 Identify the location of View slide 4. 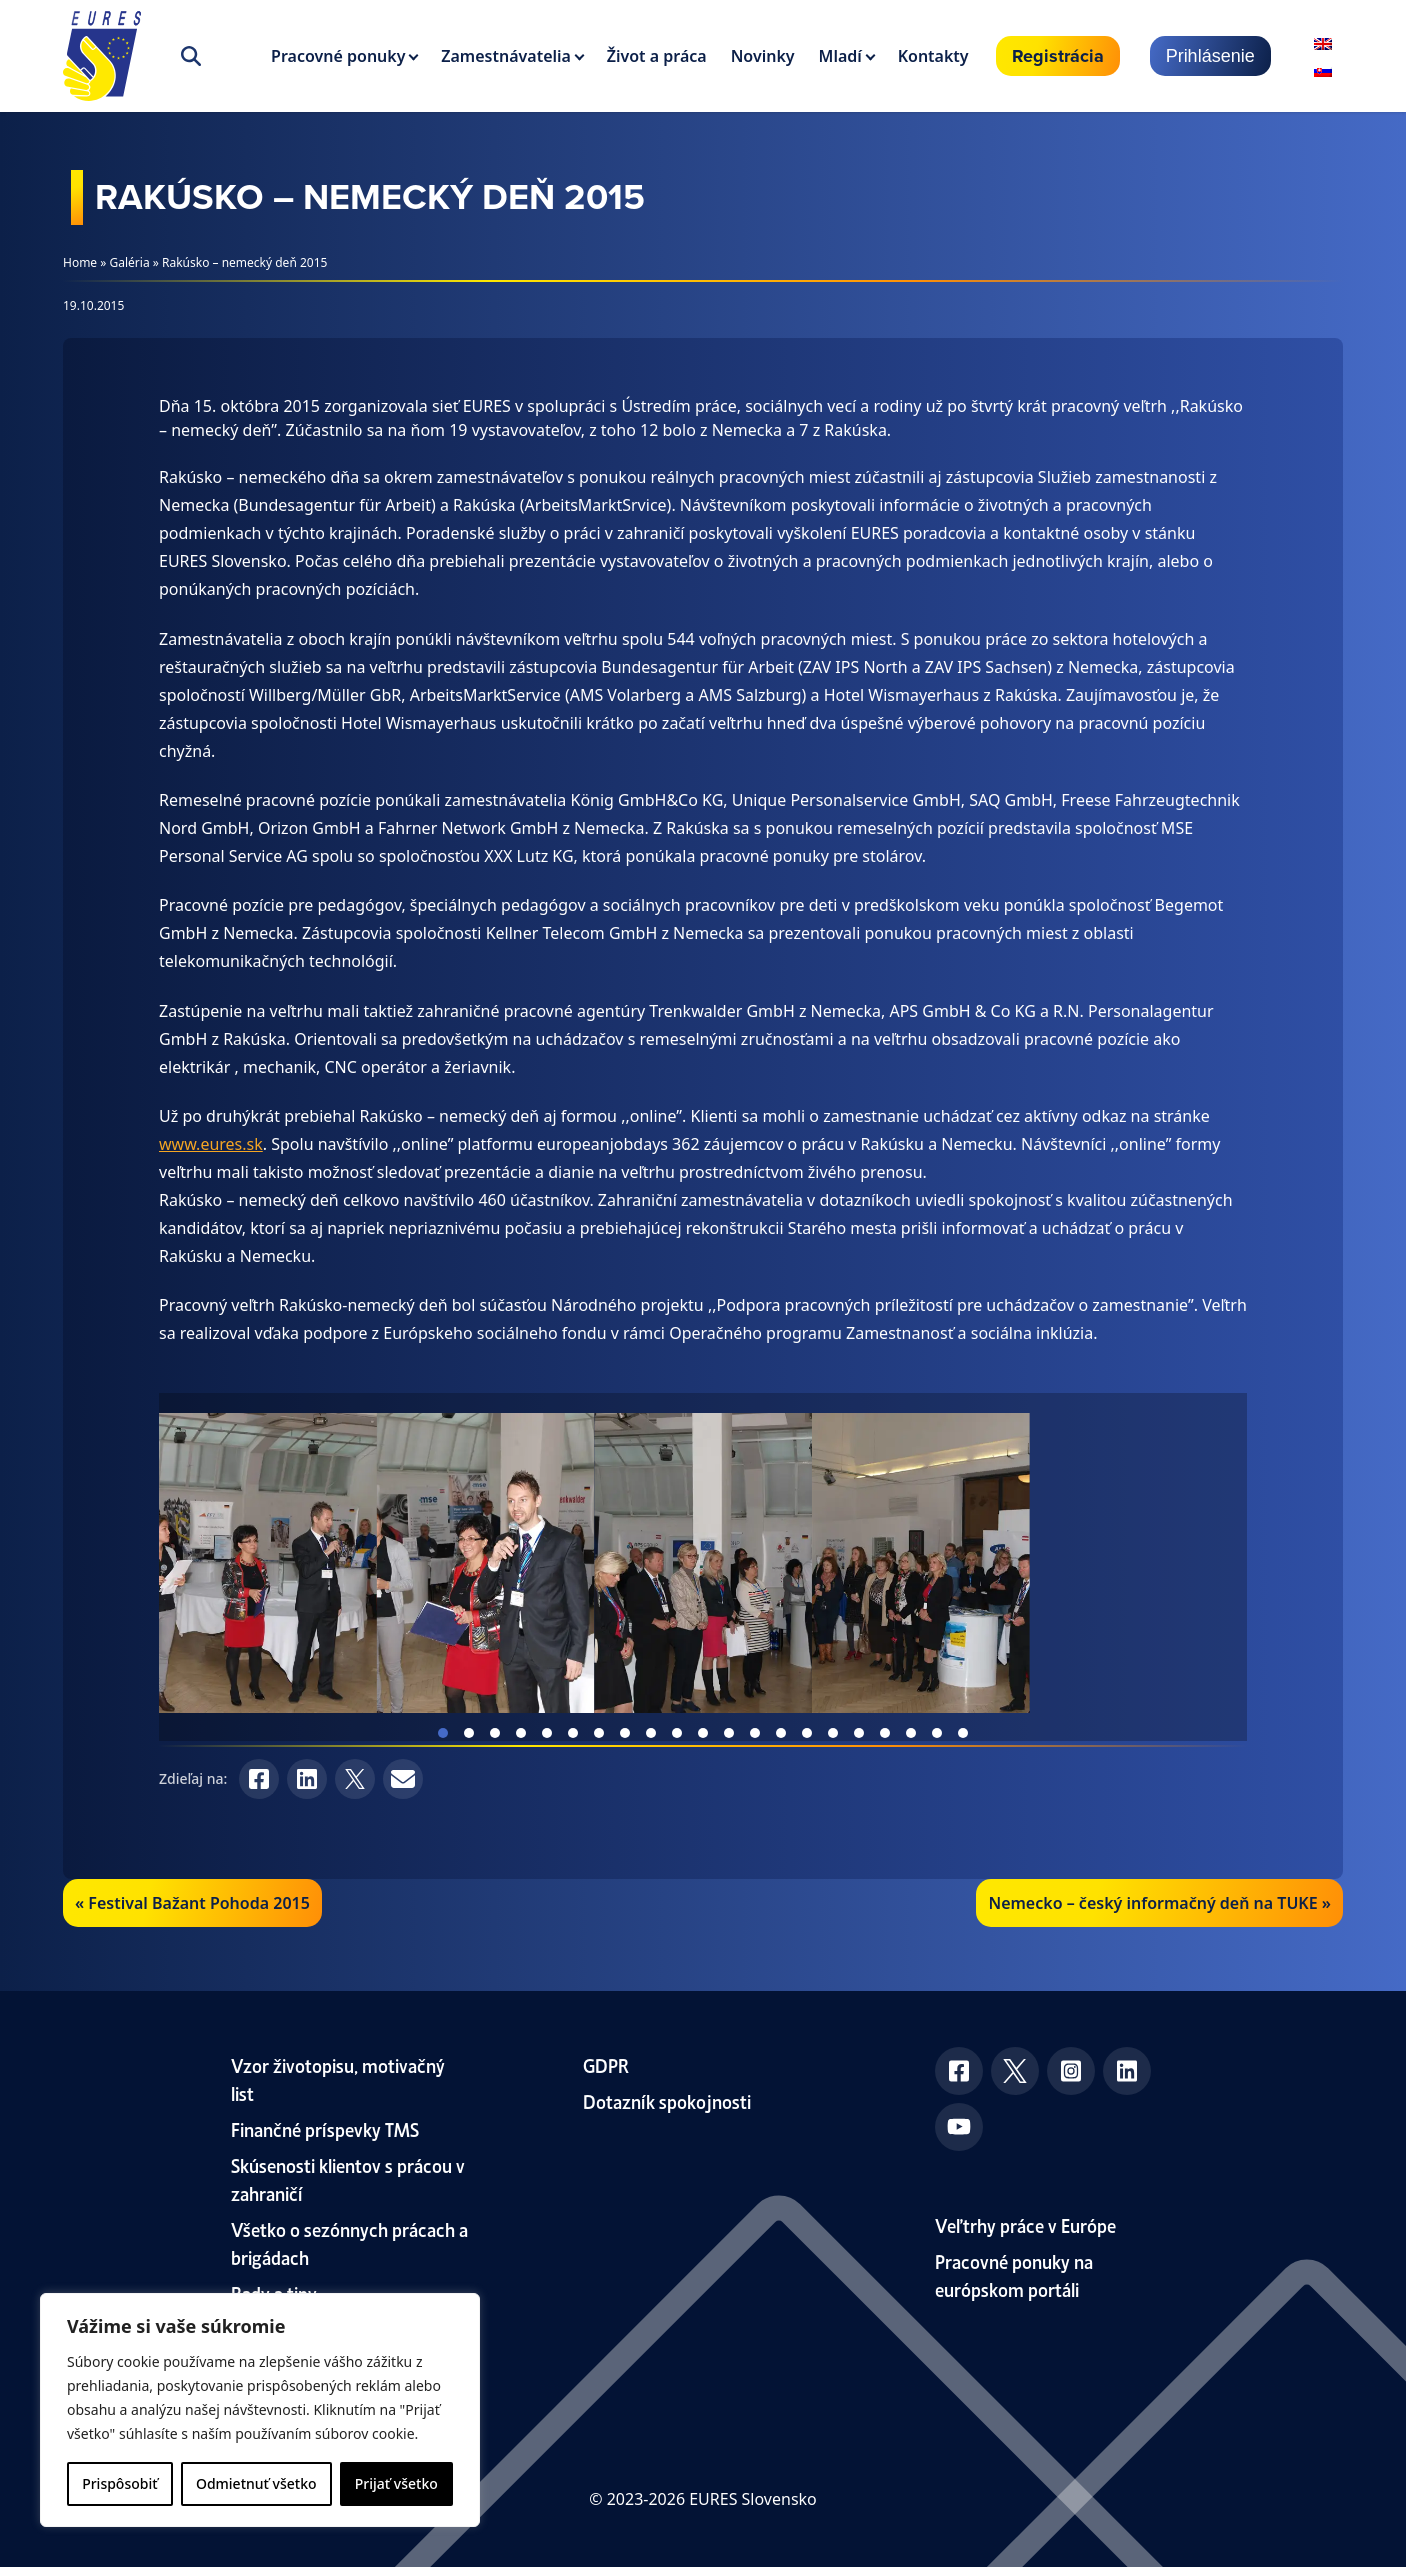
(521, 1733).